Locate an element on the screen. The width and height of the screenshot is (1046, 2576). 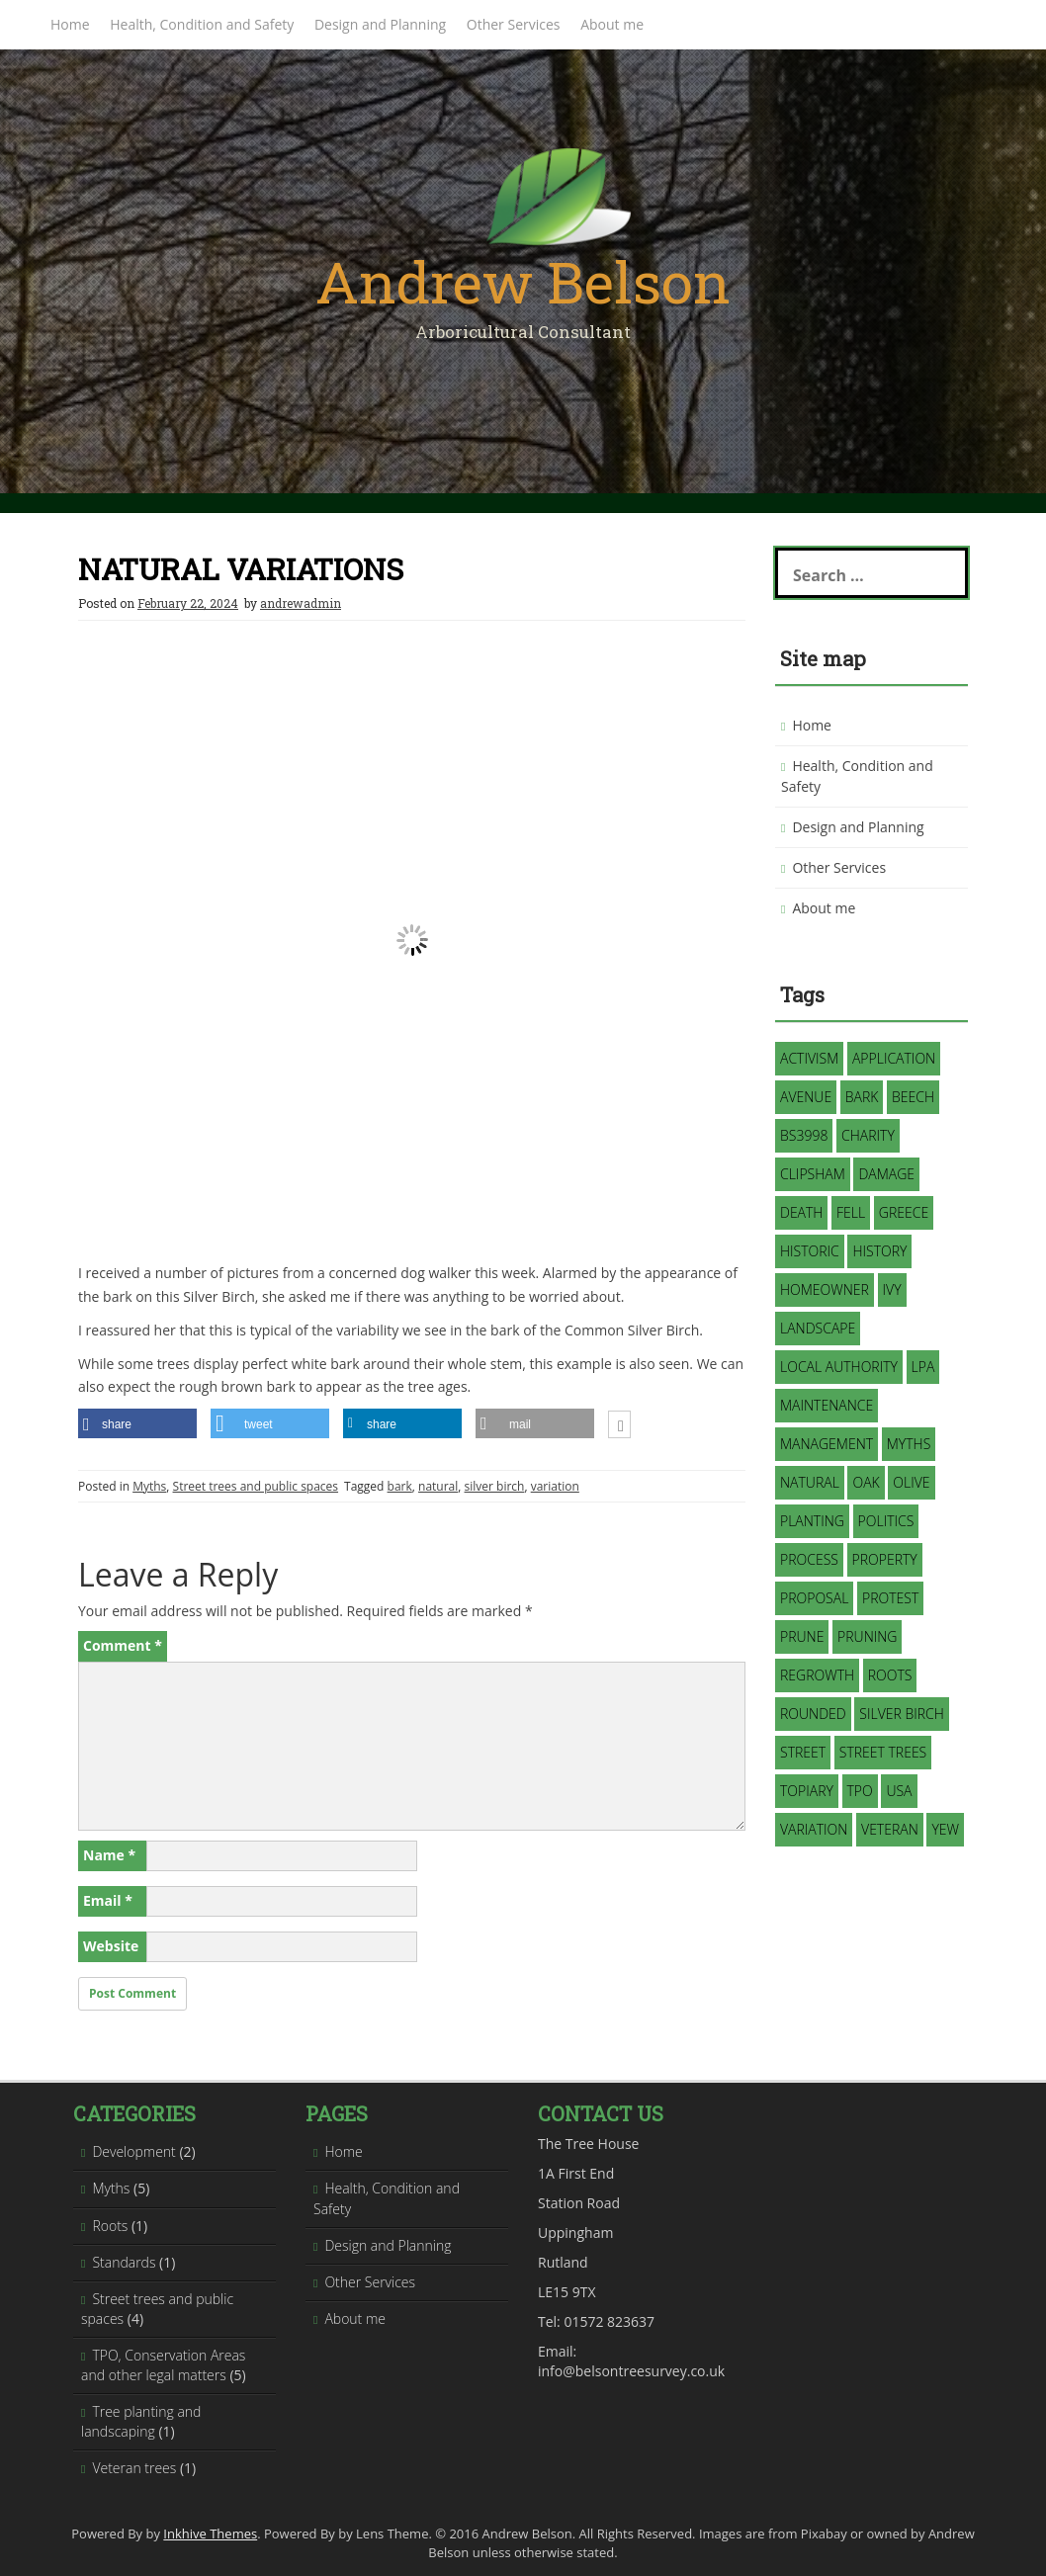
property [property (1 item)] is located at coordinates (884, 1559).